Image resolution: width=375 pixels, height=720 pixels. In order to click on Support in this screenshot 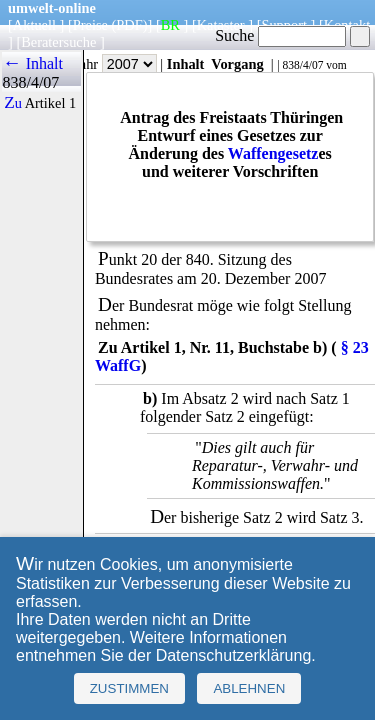, I will do `click(284, 25)`.